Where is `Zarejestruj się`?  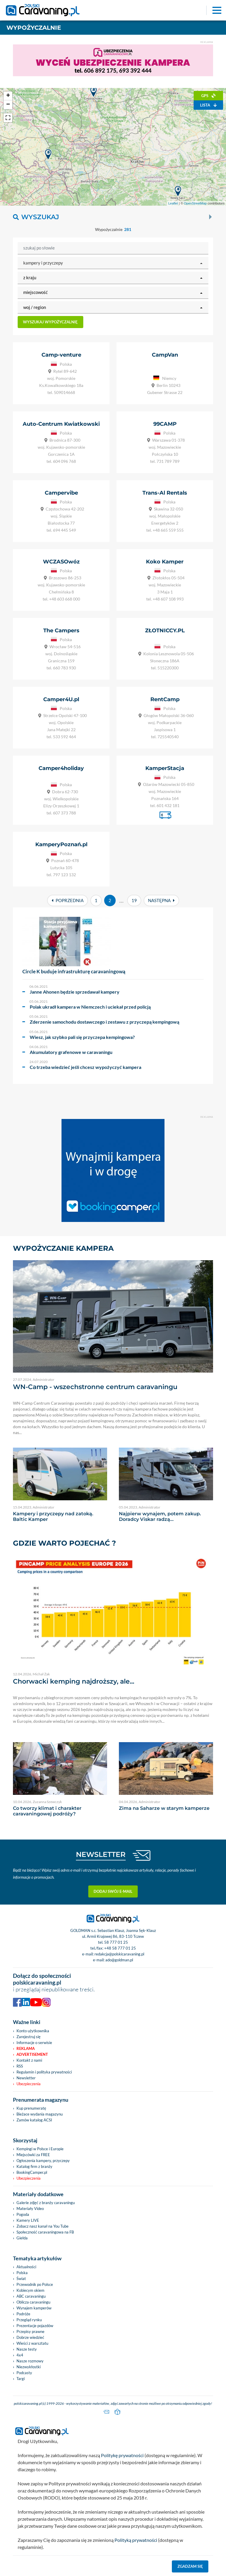 Zarejestruj się is located at coordinates (28, 2036).